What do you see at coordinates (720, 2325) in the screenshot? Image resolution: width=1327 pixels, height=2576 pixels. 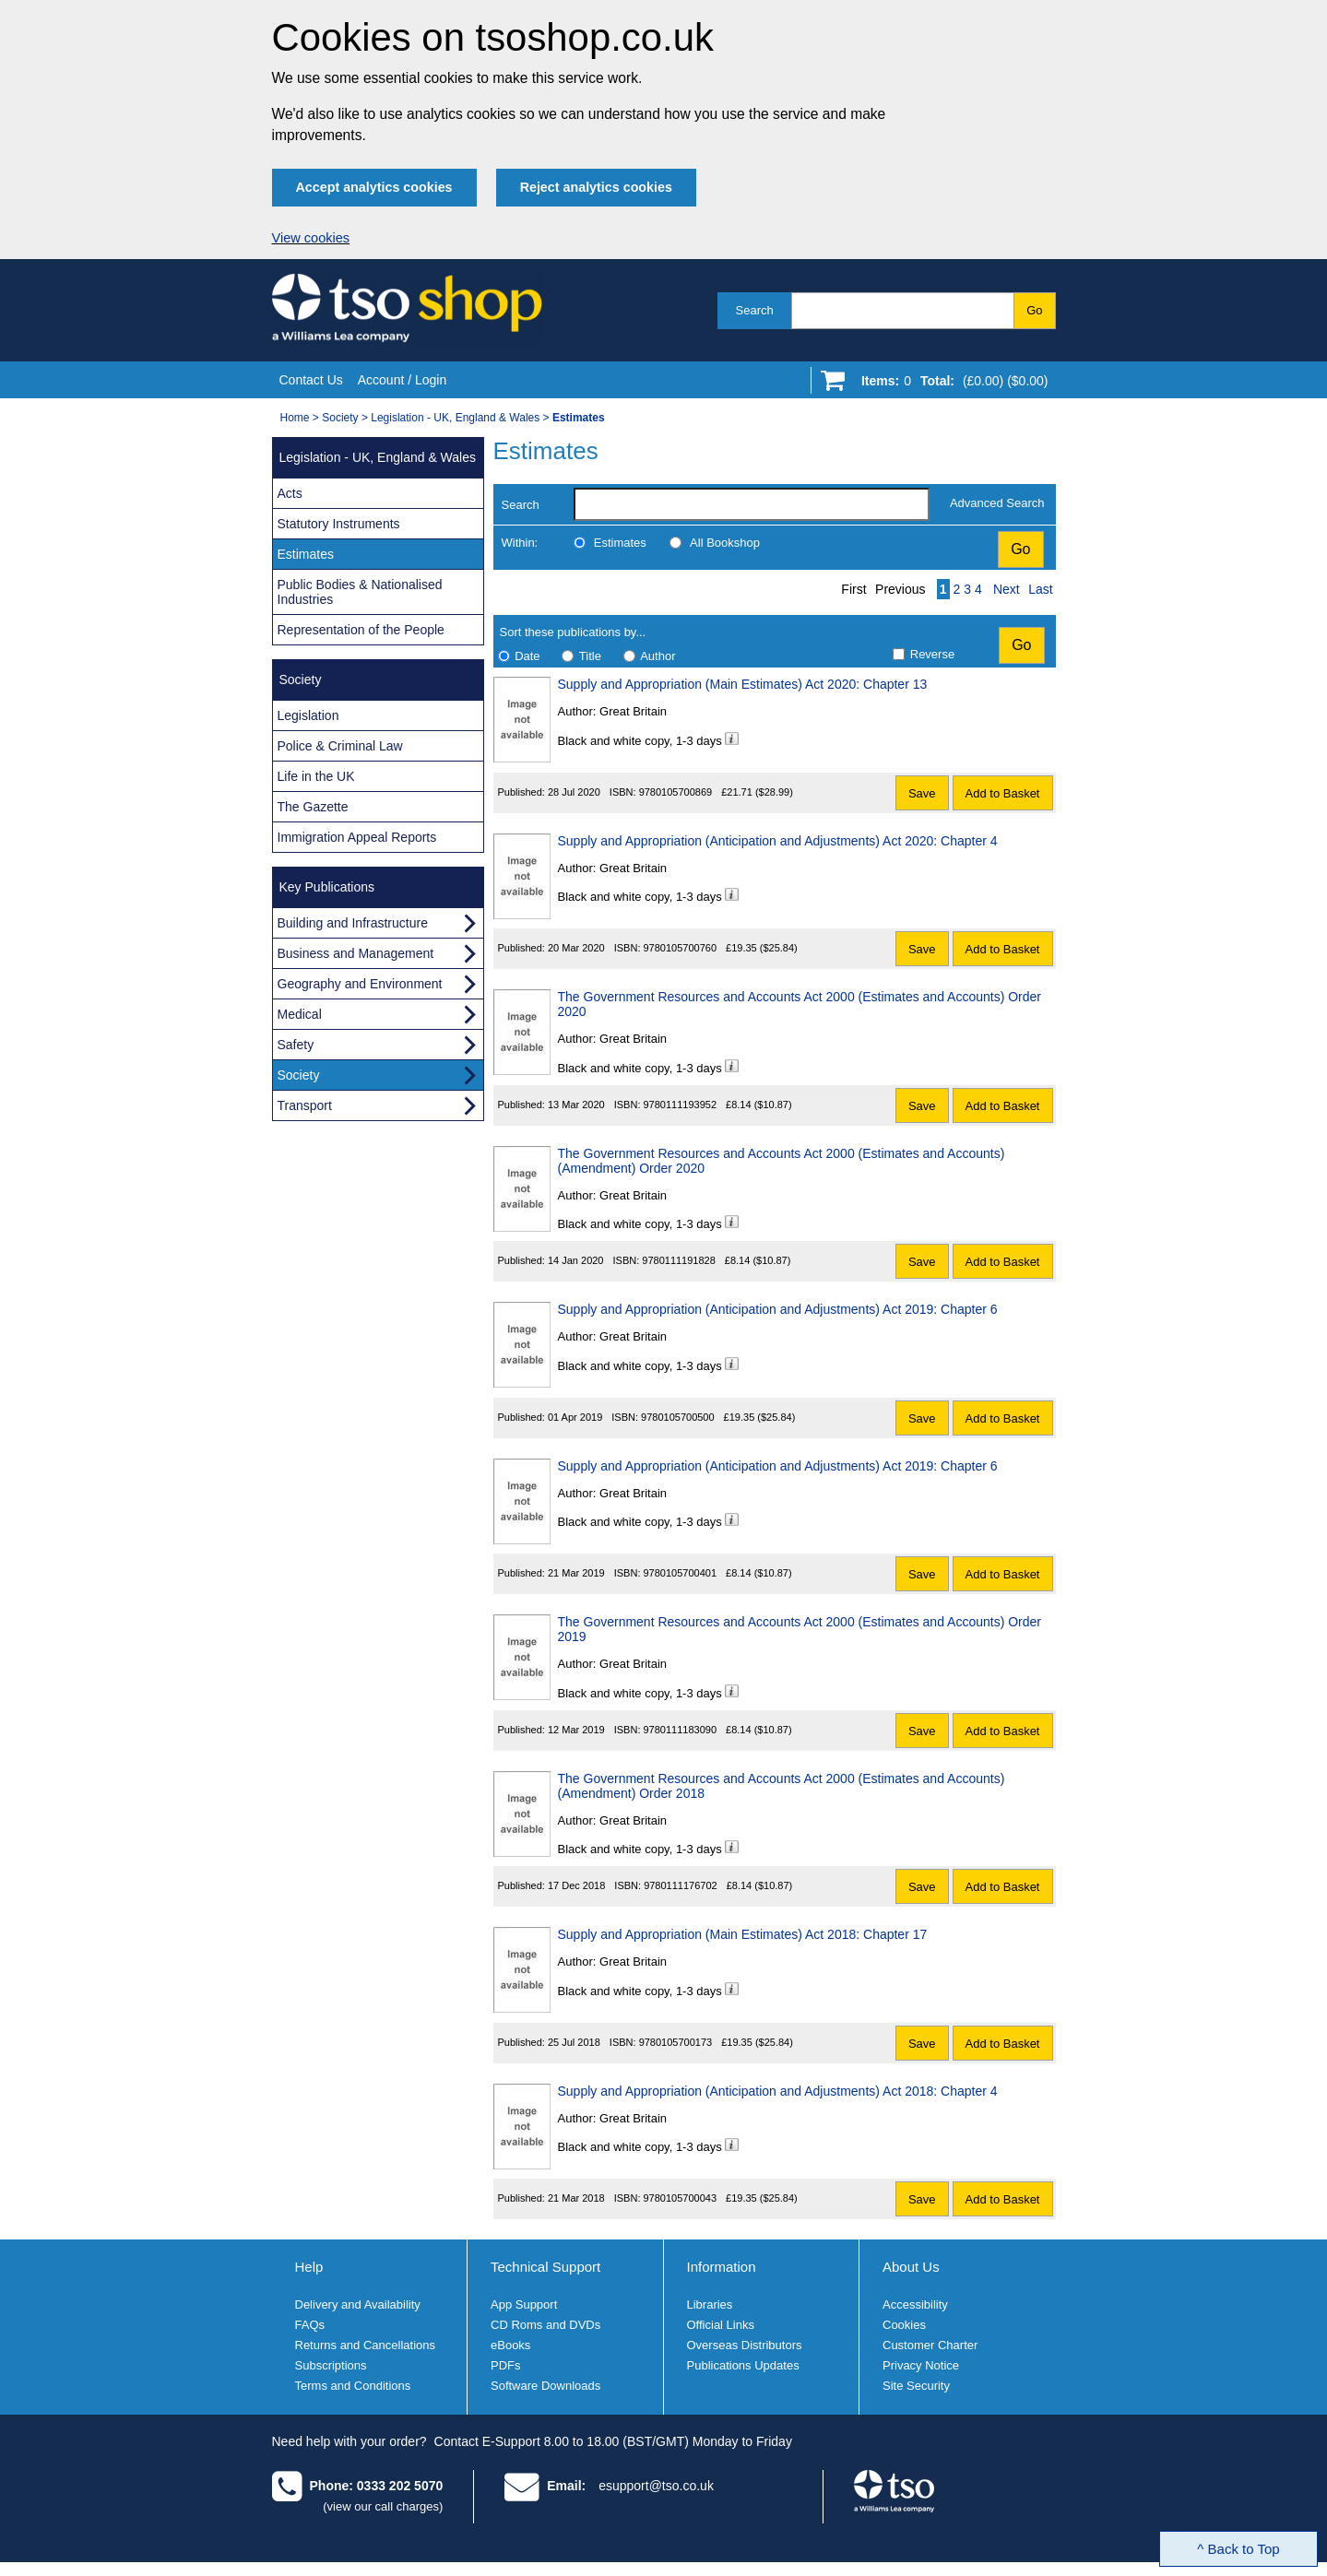 I see `Official Links` at bounding box center [720, 2325].